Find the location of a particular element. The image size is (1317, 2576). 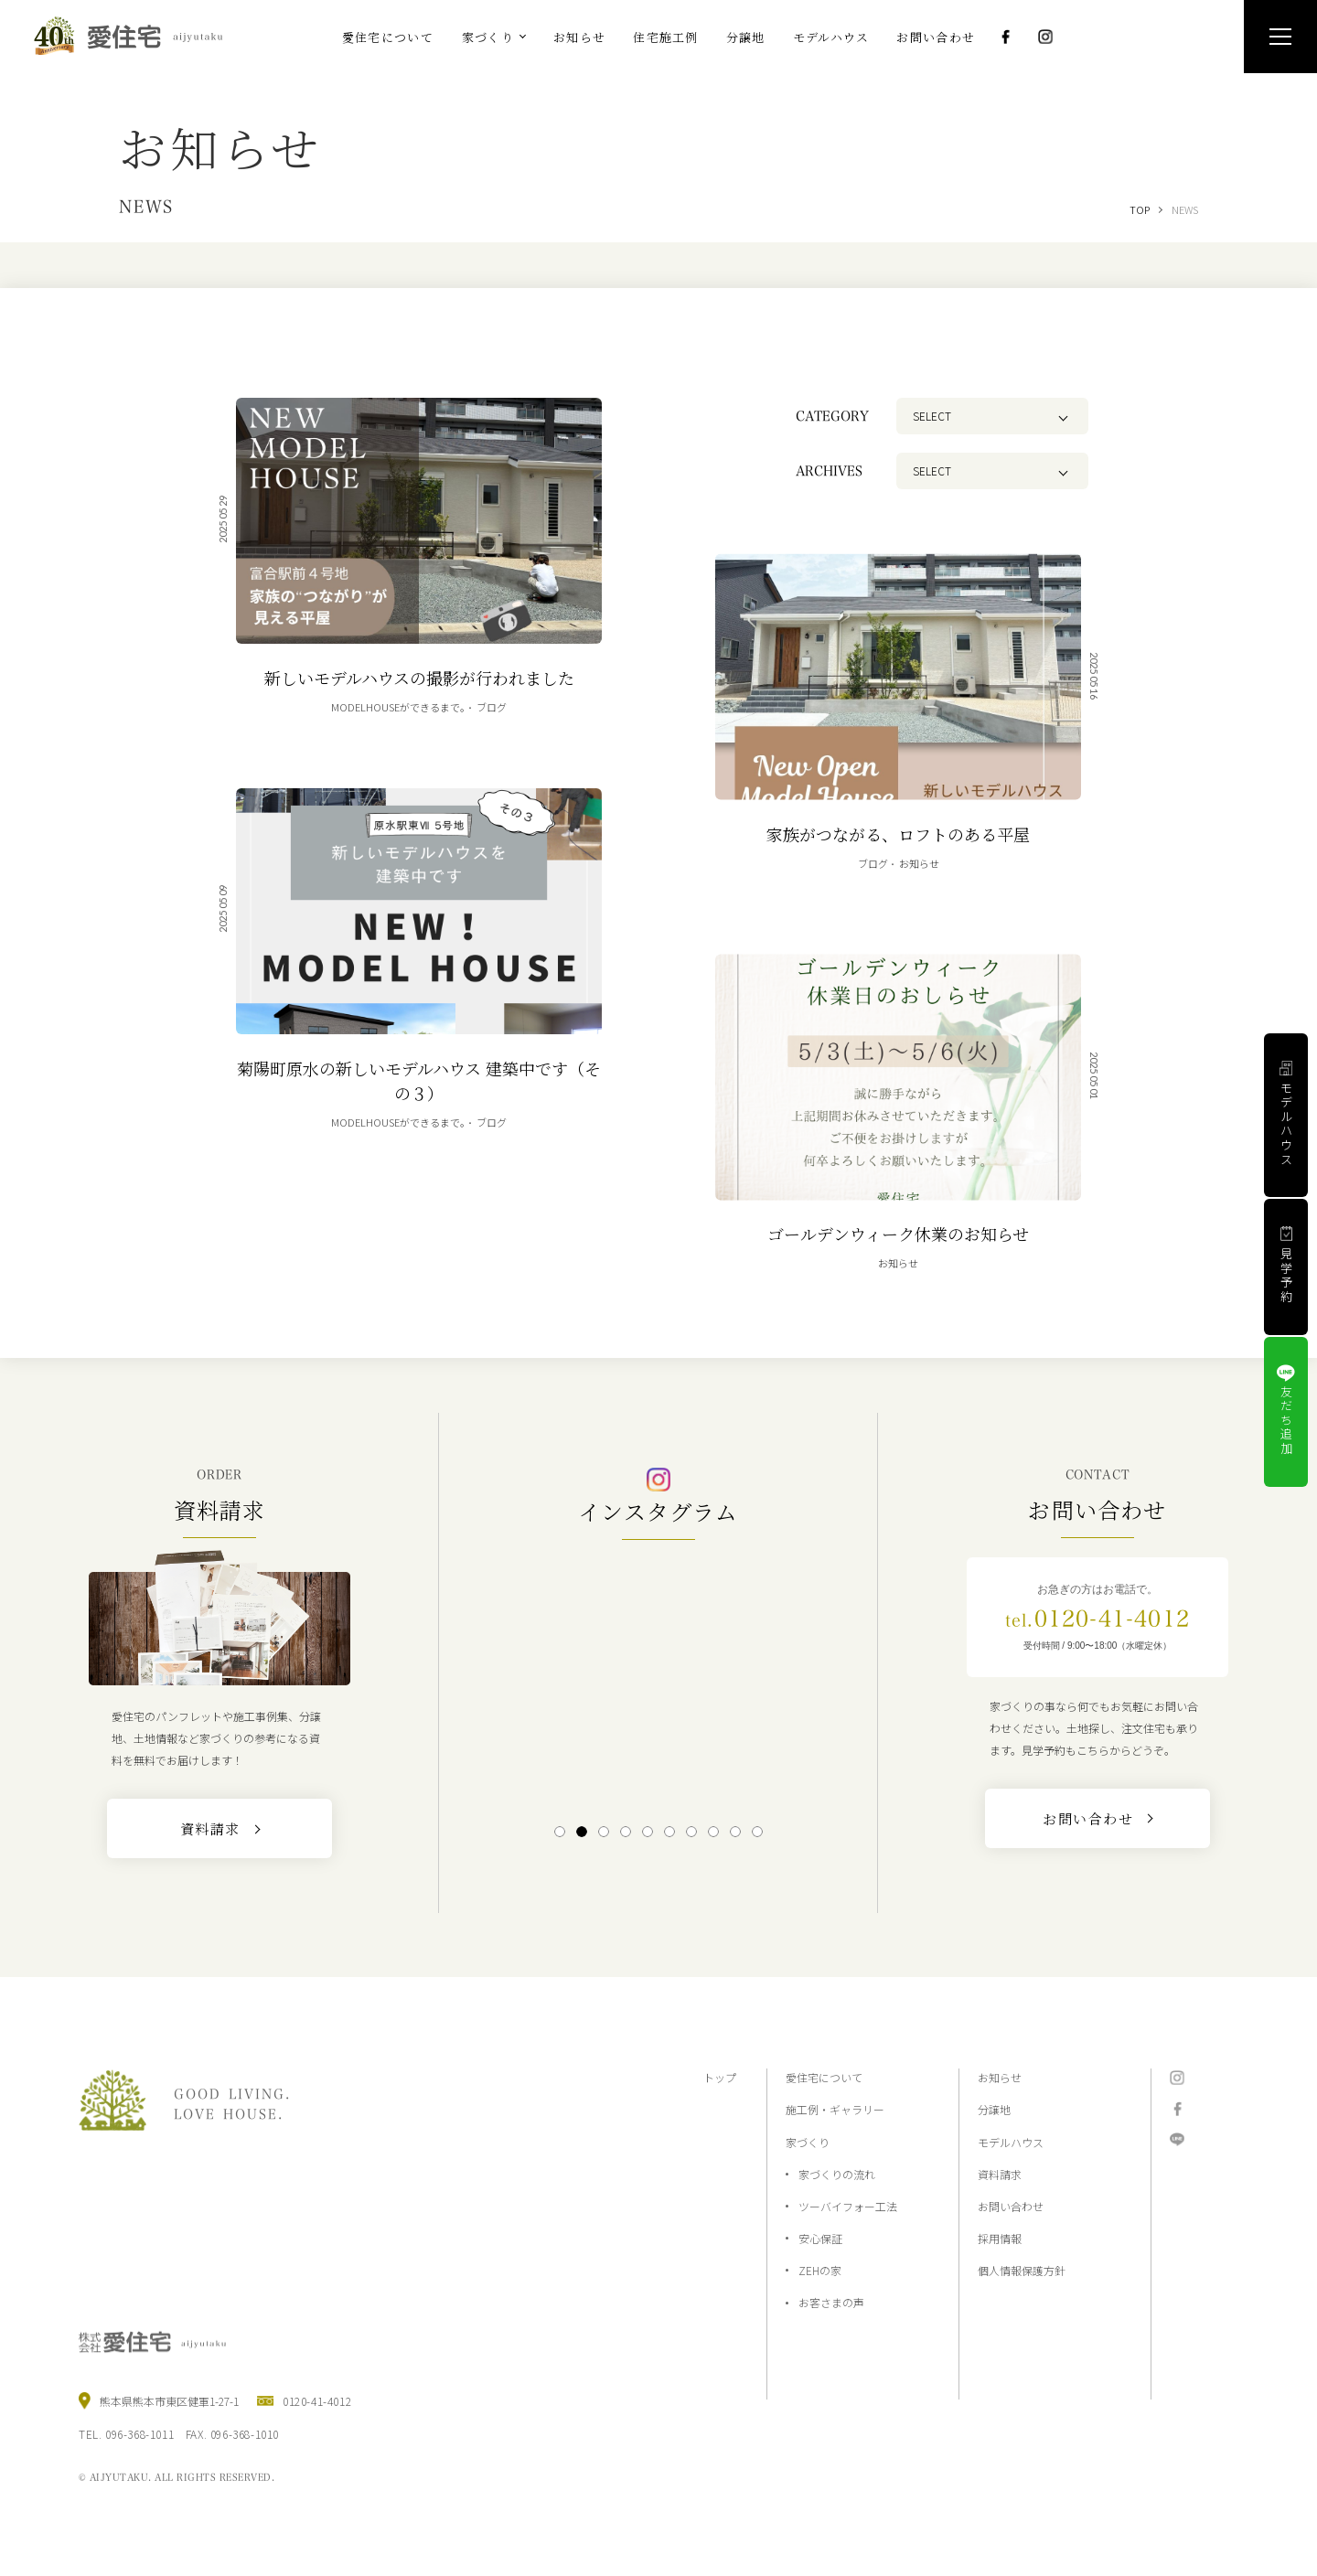

家づくりの流れ is located at coordinates (836, 2174).